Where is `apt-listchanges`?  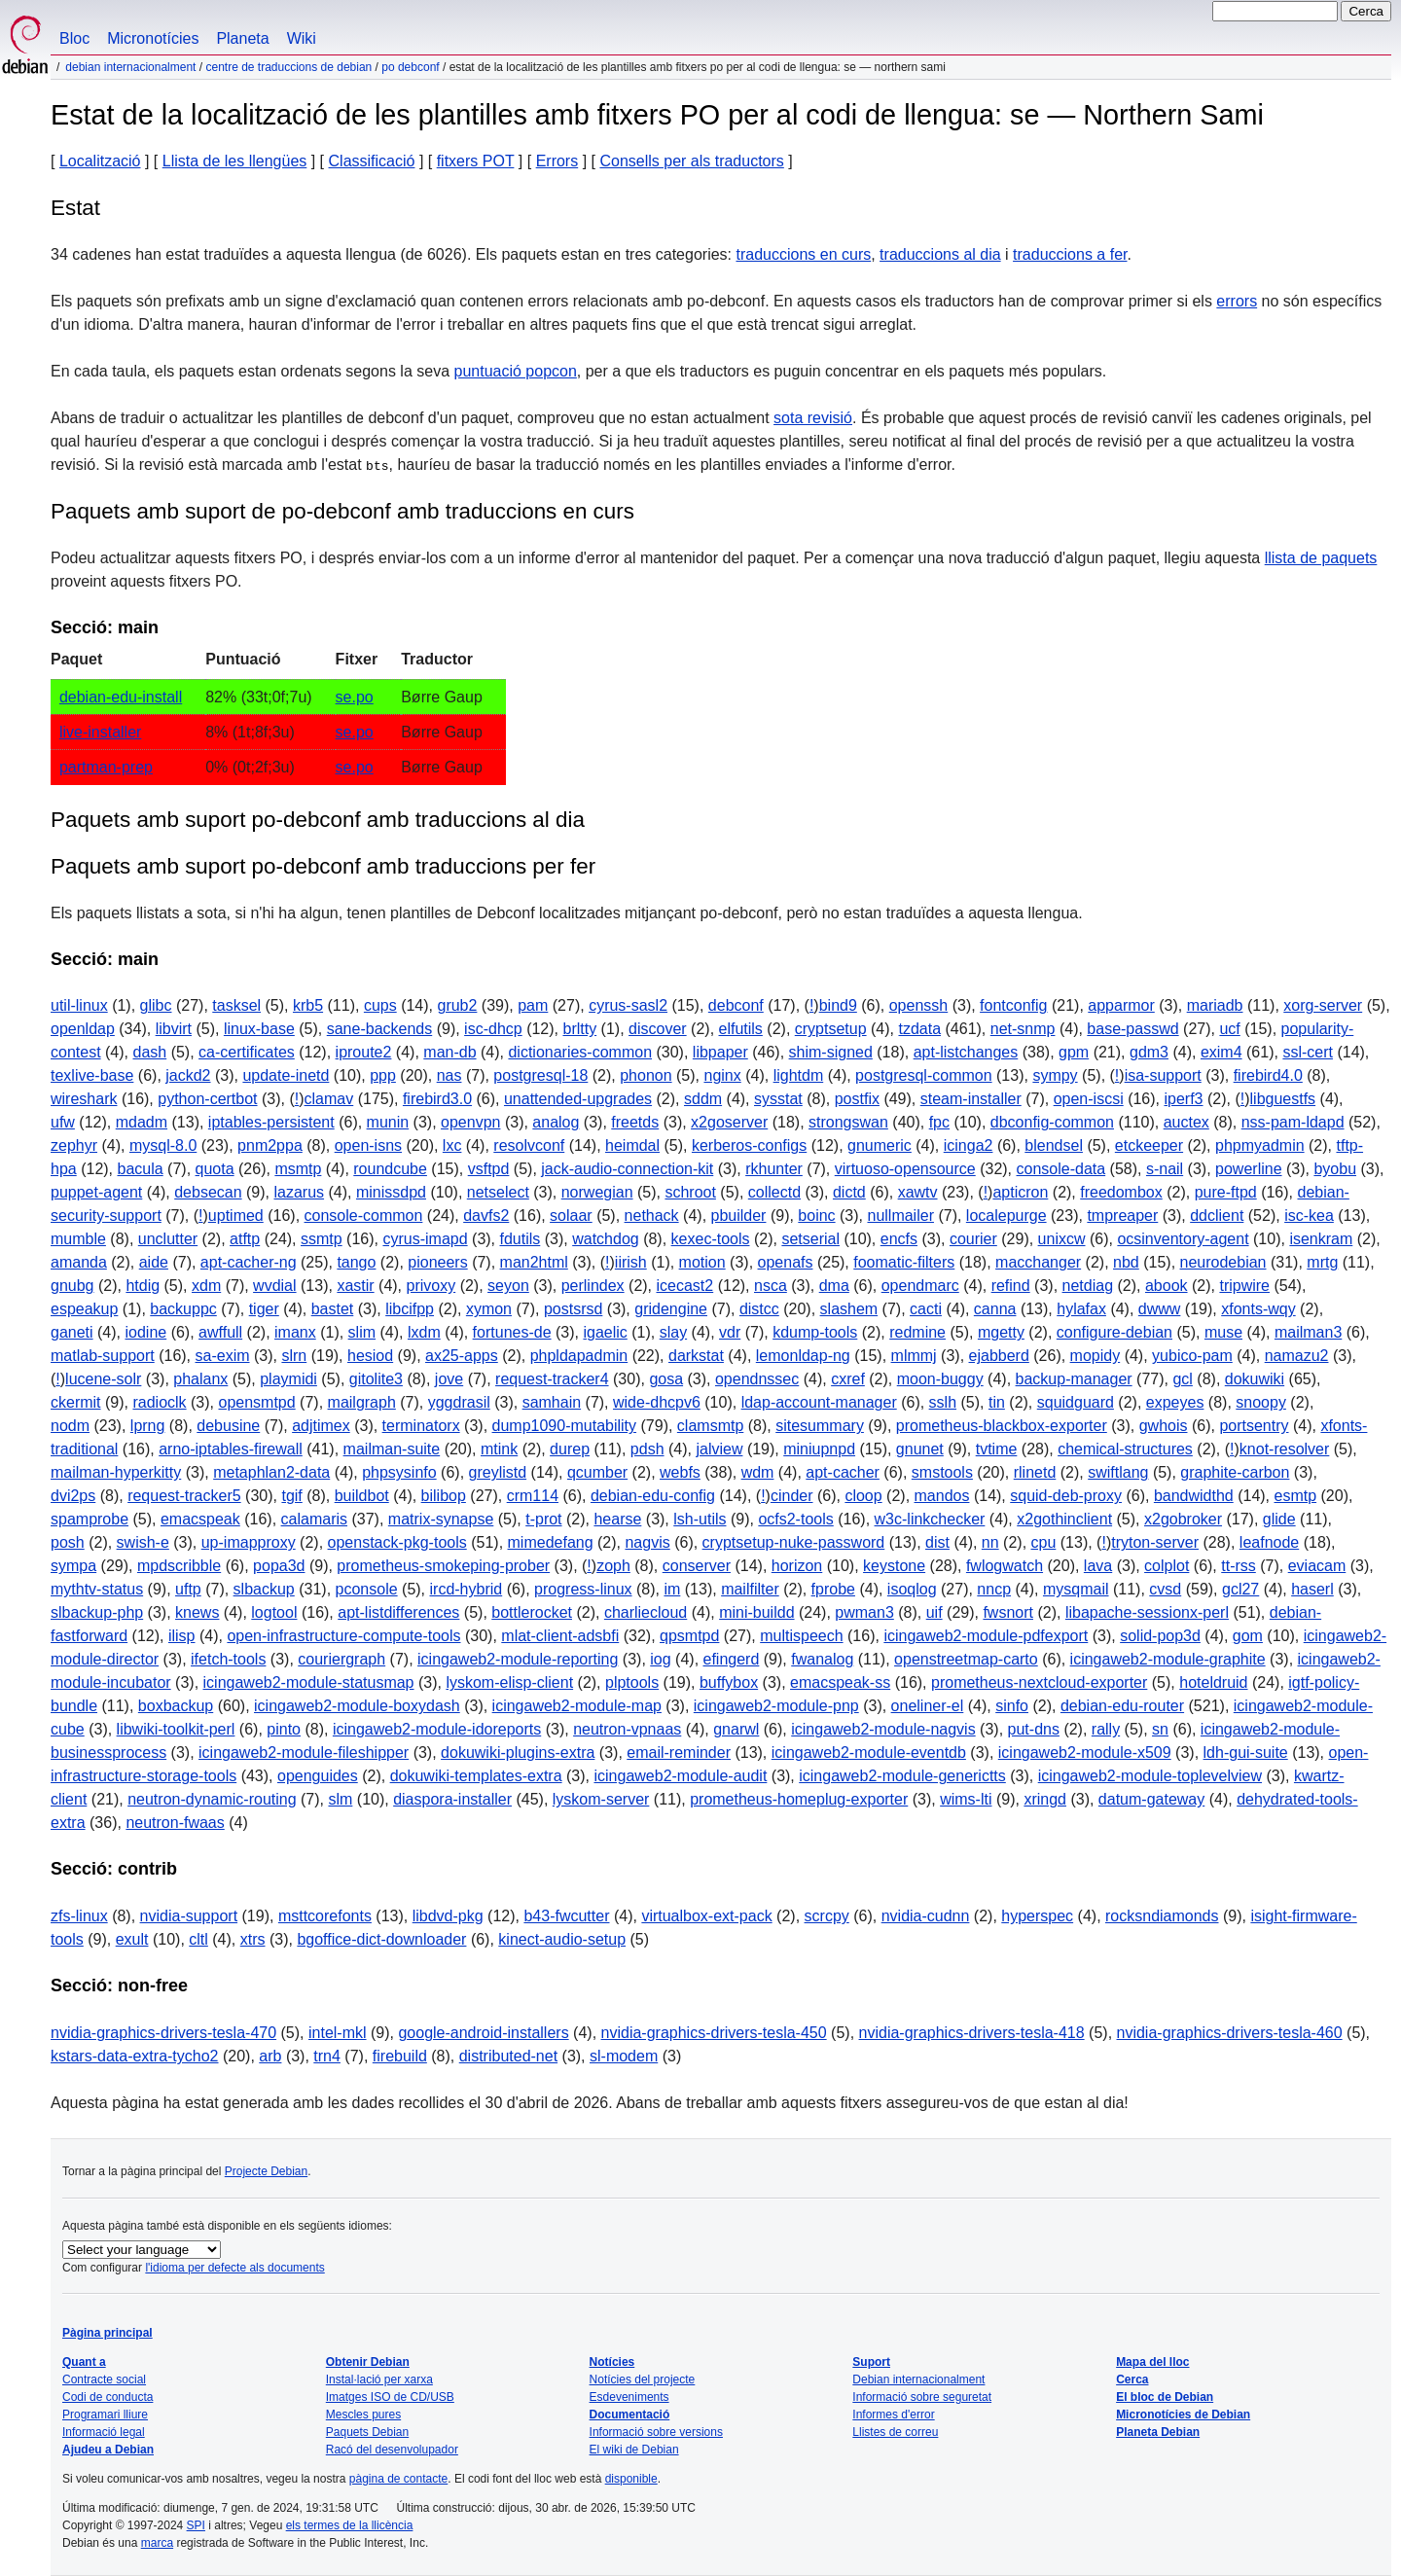 apt-listchanges is located at coordinates (966, 1052).